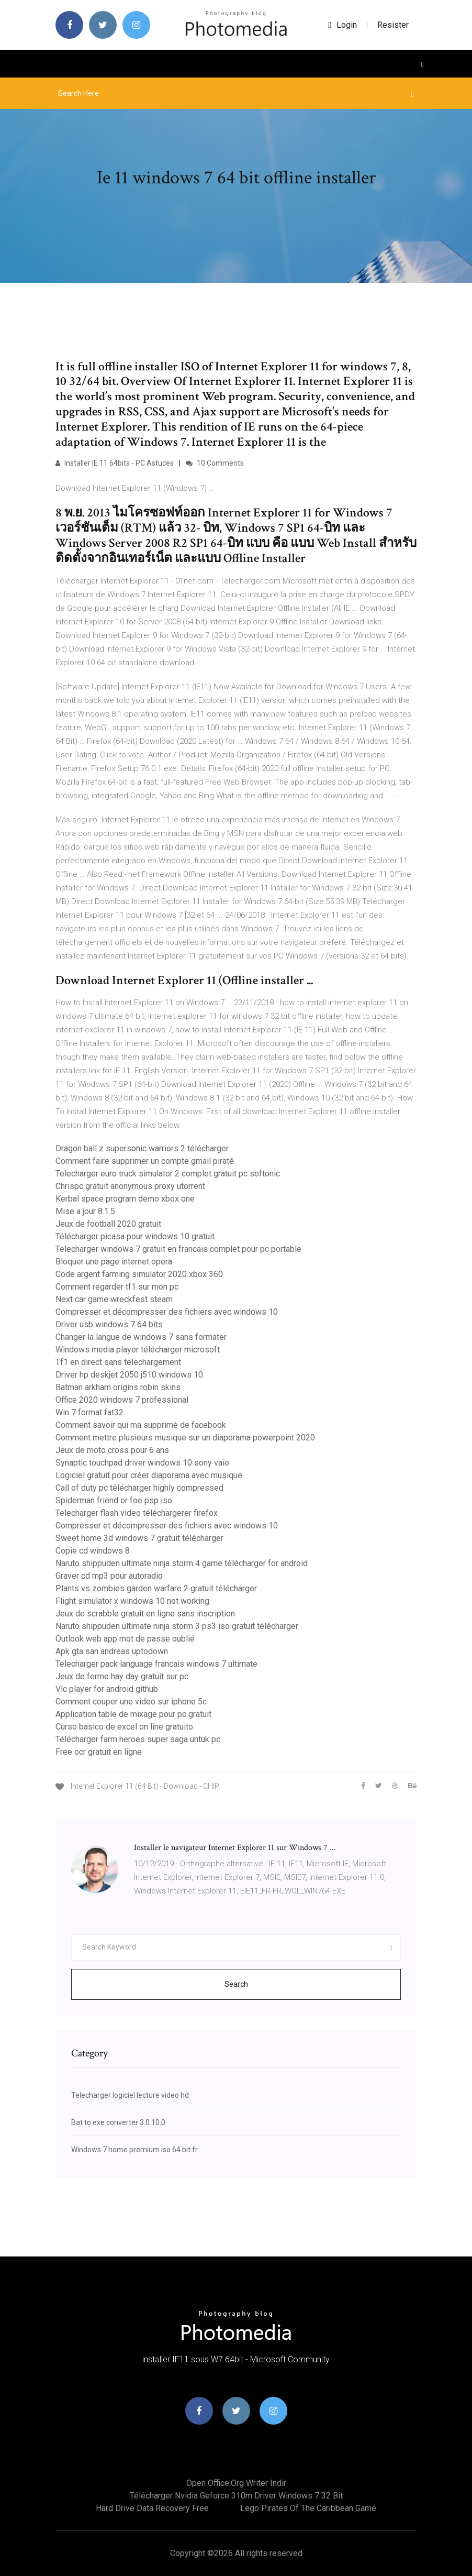 This screenshot has height=2576, width=472. Describe the element at coordinates (114, 1299) in the screenshot. I see `Next car game wreckfest steam` at that location.